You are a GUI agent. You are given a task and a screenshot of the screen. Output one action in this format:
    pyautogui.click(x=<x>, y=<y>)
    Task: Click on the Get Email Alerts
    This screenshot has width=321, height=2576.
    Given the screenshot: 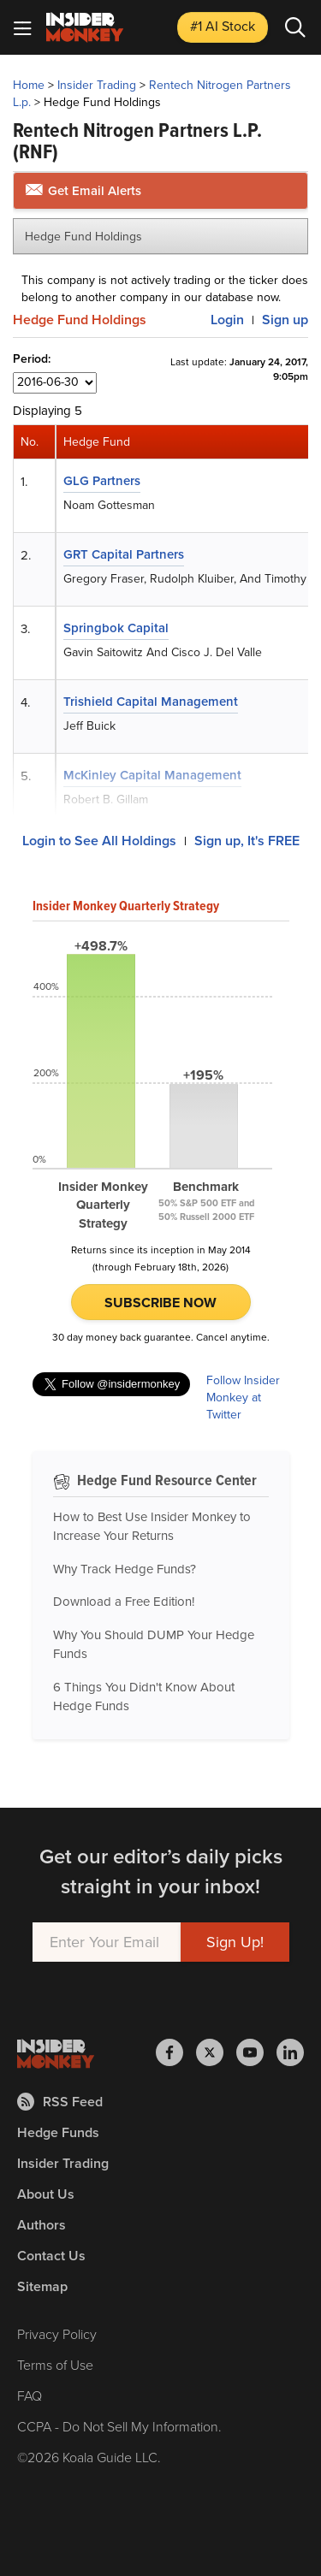 What is the action you would take?
    pyautogui.click(x=83, y=190)
    